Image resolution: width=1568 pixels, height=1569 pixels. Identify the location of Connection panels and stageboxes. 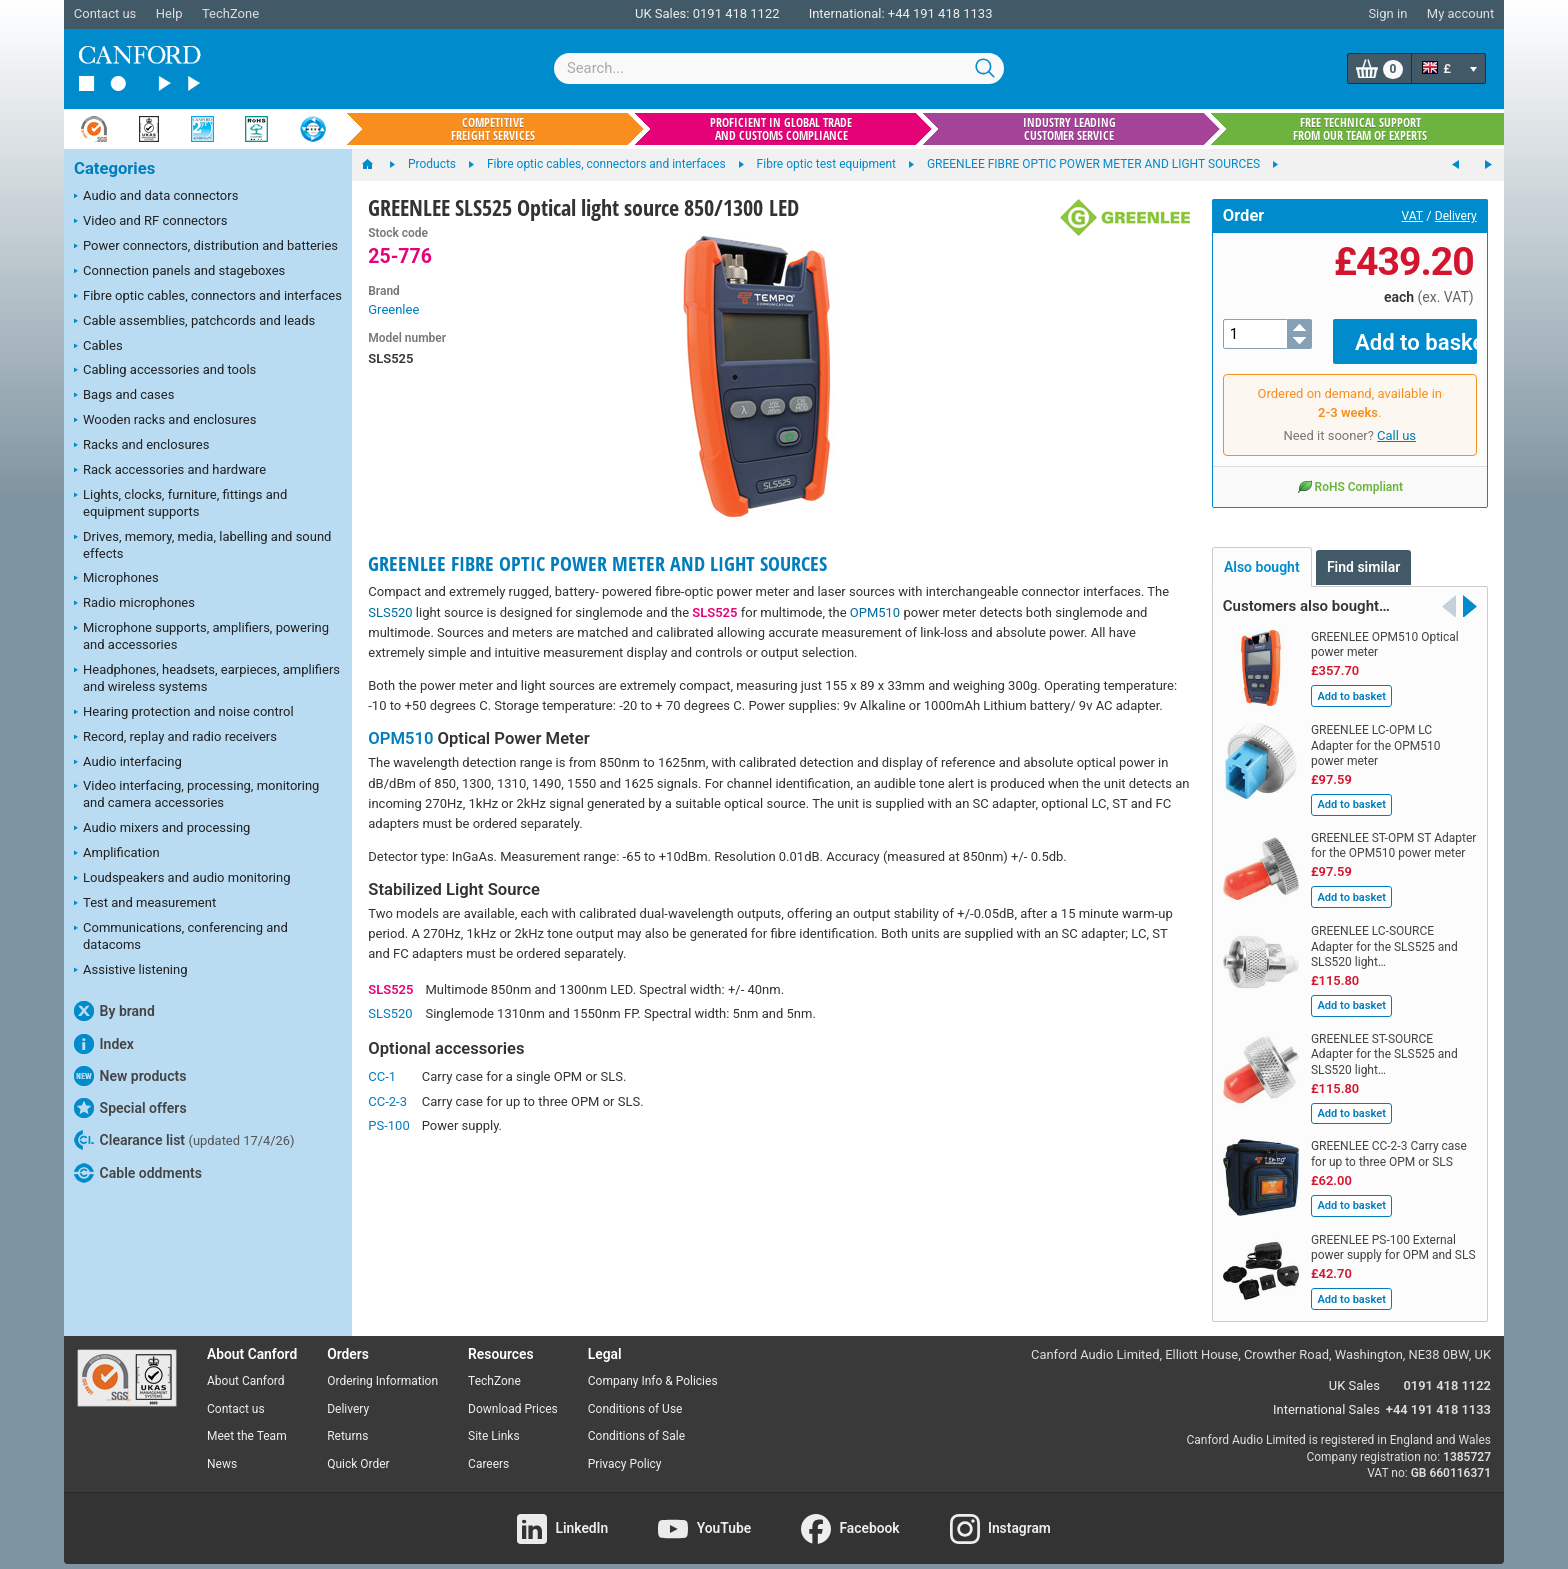
(179, 272).